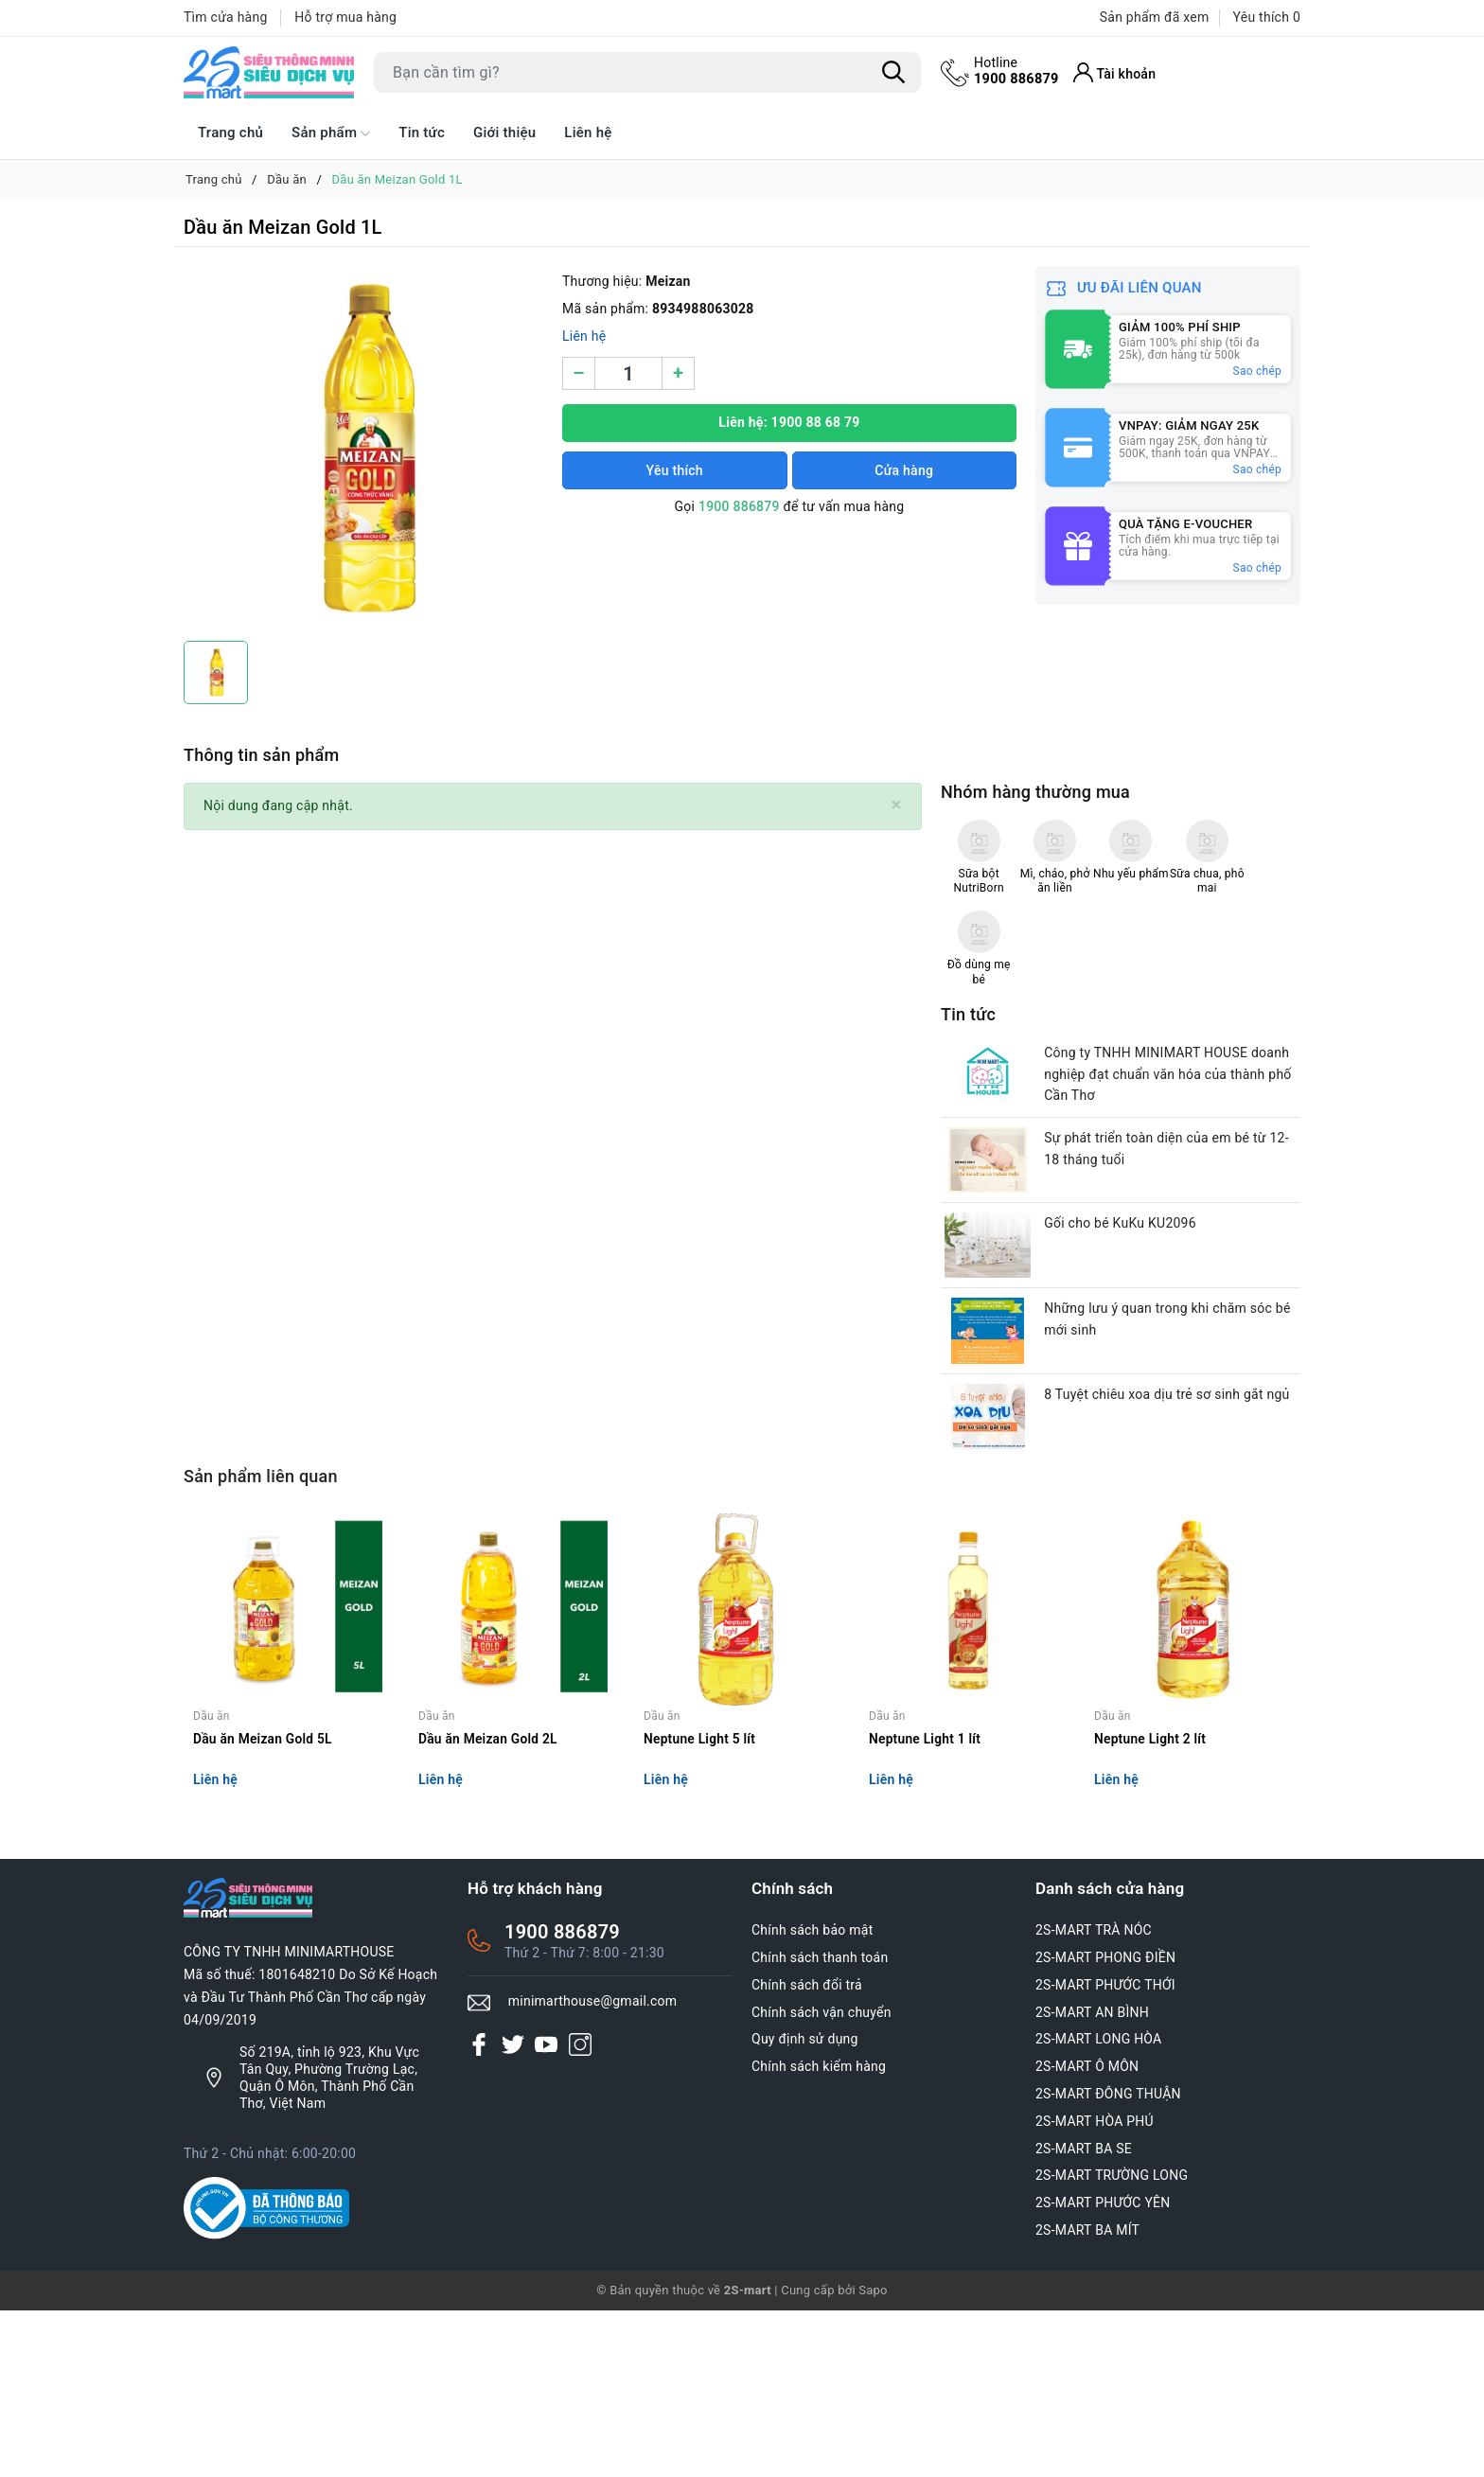 The width and height of the screenshot is (1484, 2477). What do you see at coordinates (873, 2457) in the screenshot?
I see `Sapo` at bounding box center [873, 2457].